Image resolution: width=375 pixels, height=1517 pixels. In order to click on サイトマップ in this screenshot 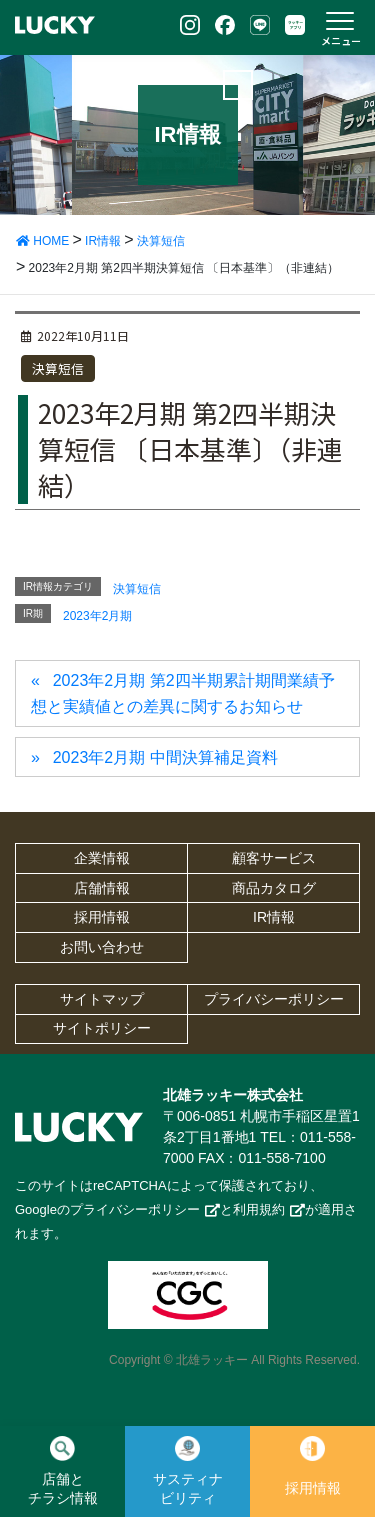, I will do `click(102, 999)`.